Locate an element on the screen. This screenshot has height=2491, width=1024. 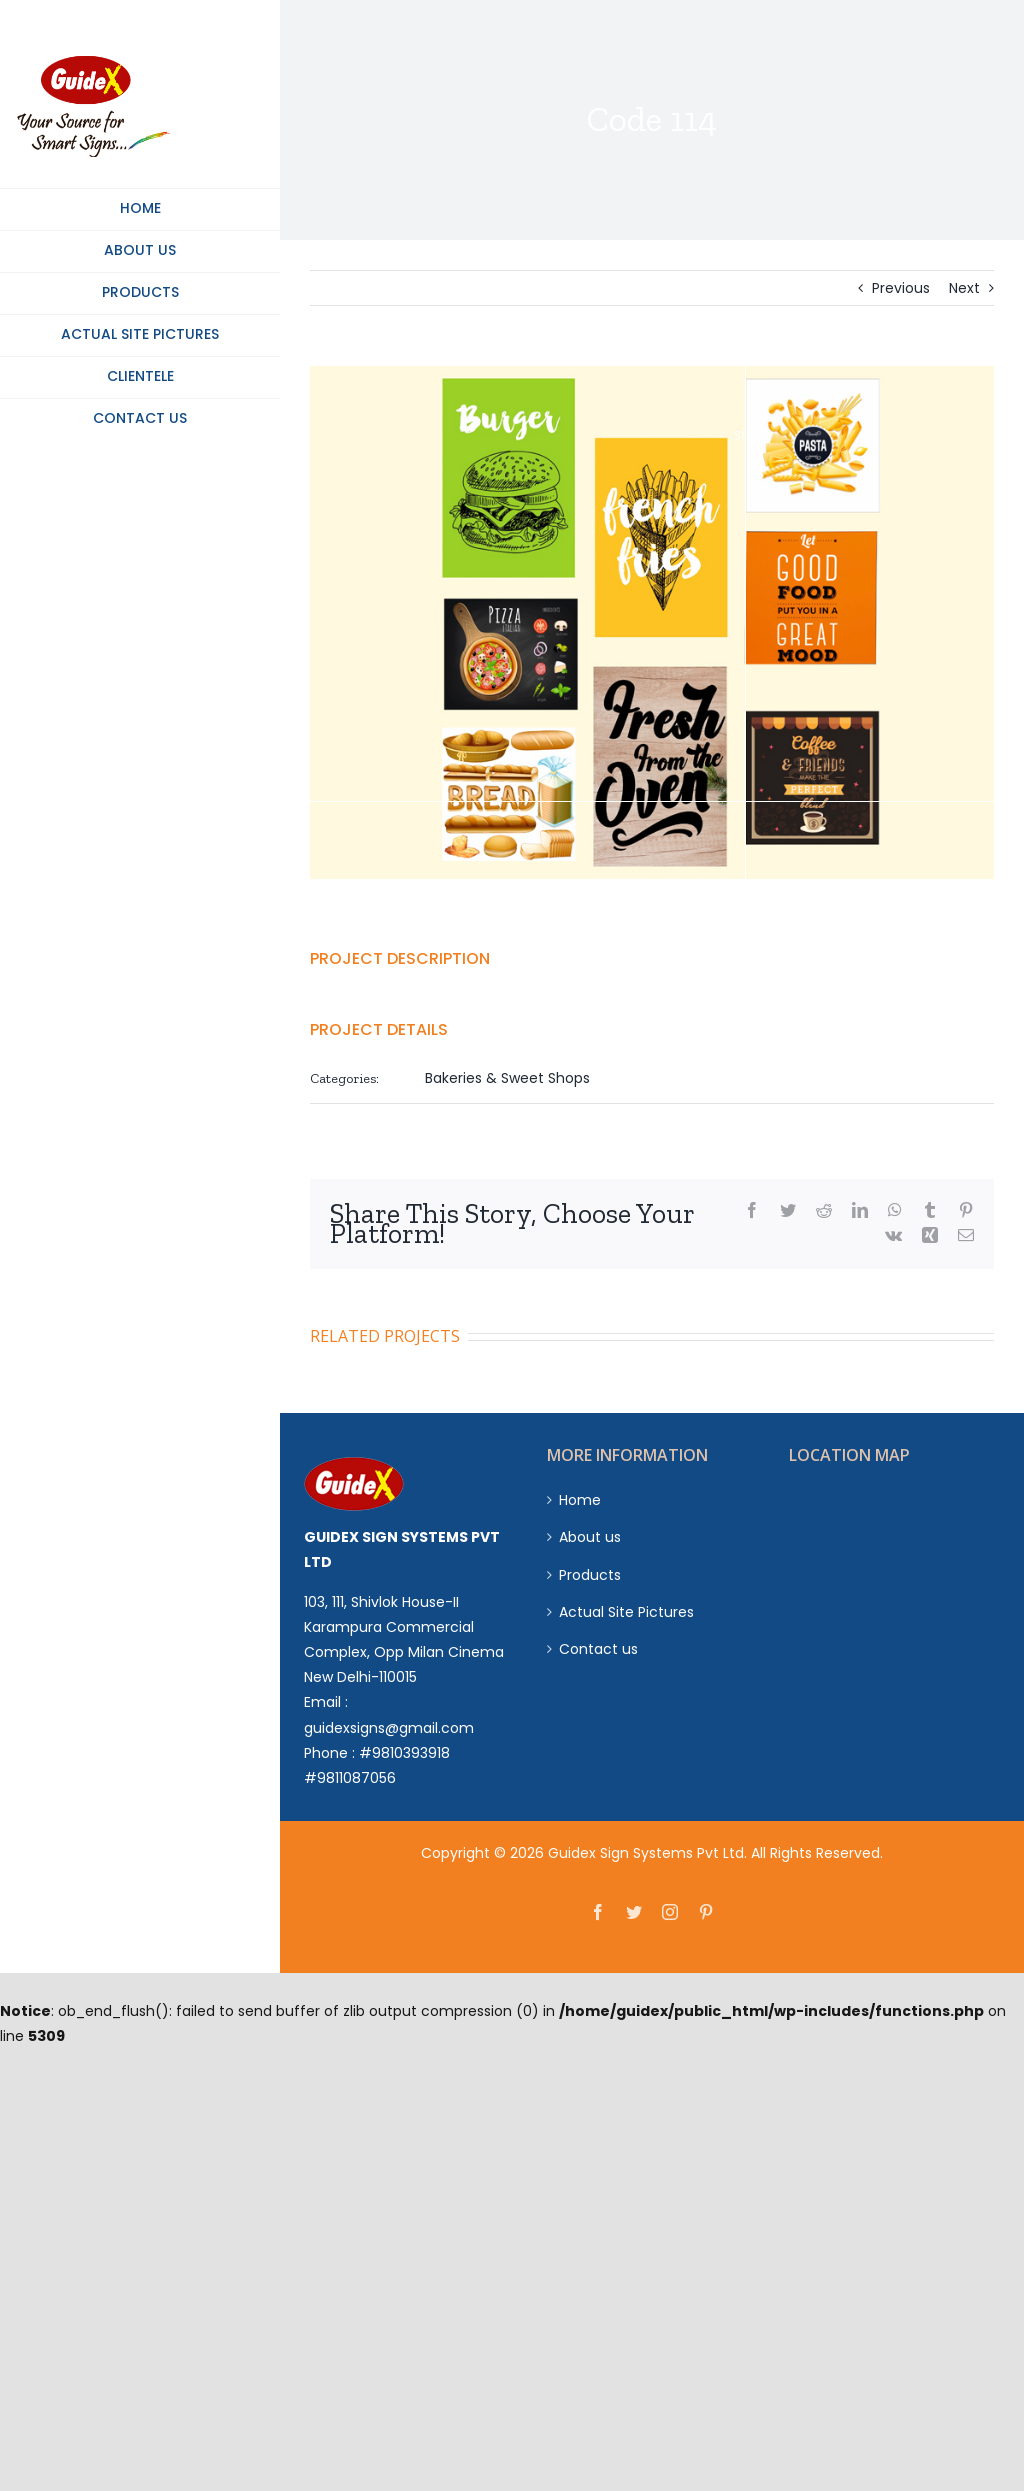
Next is located at coordinates (964, 288).